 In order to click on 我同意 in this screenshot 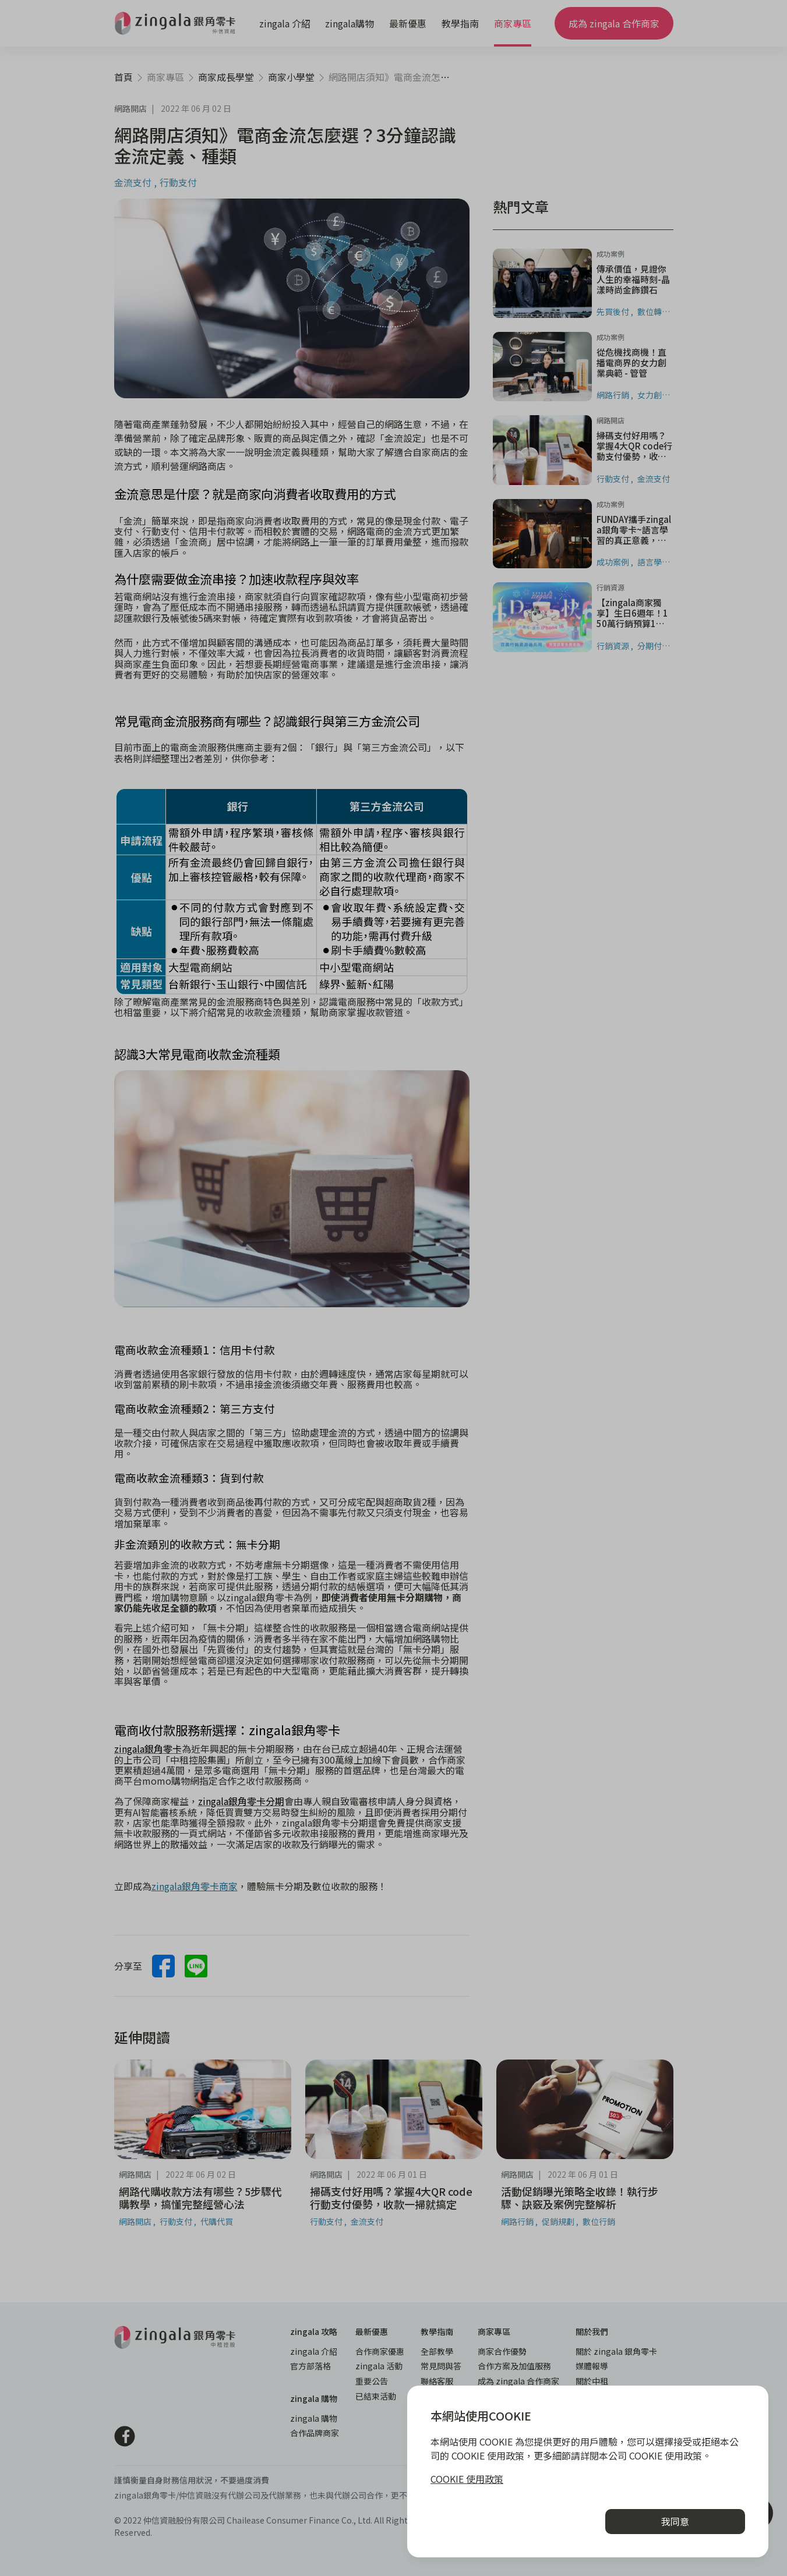, I will do `click(675, 2521)`.